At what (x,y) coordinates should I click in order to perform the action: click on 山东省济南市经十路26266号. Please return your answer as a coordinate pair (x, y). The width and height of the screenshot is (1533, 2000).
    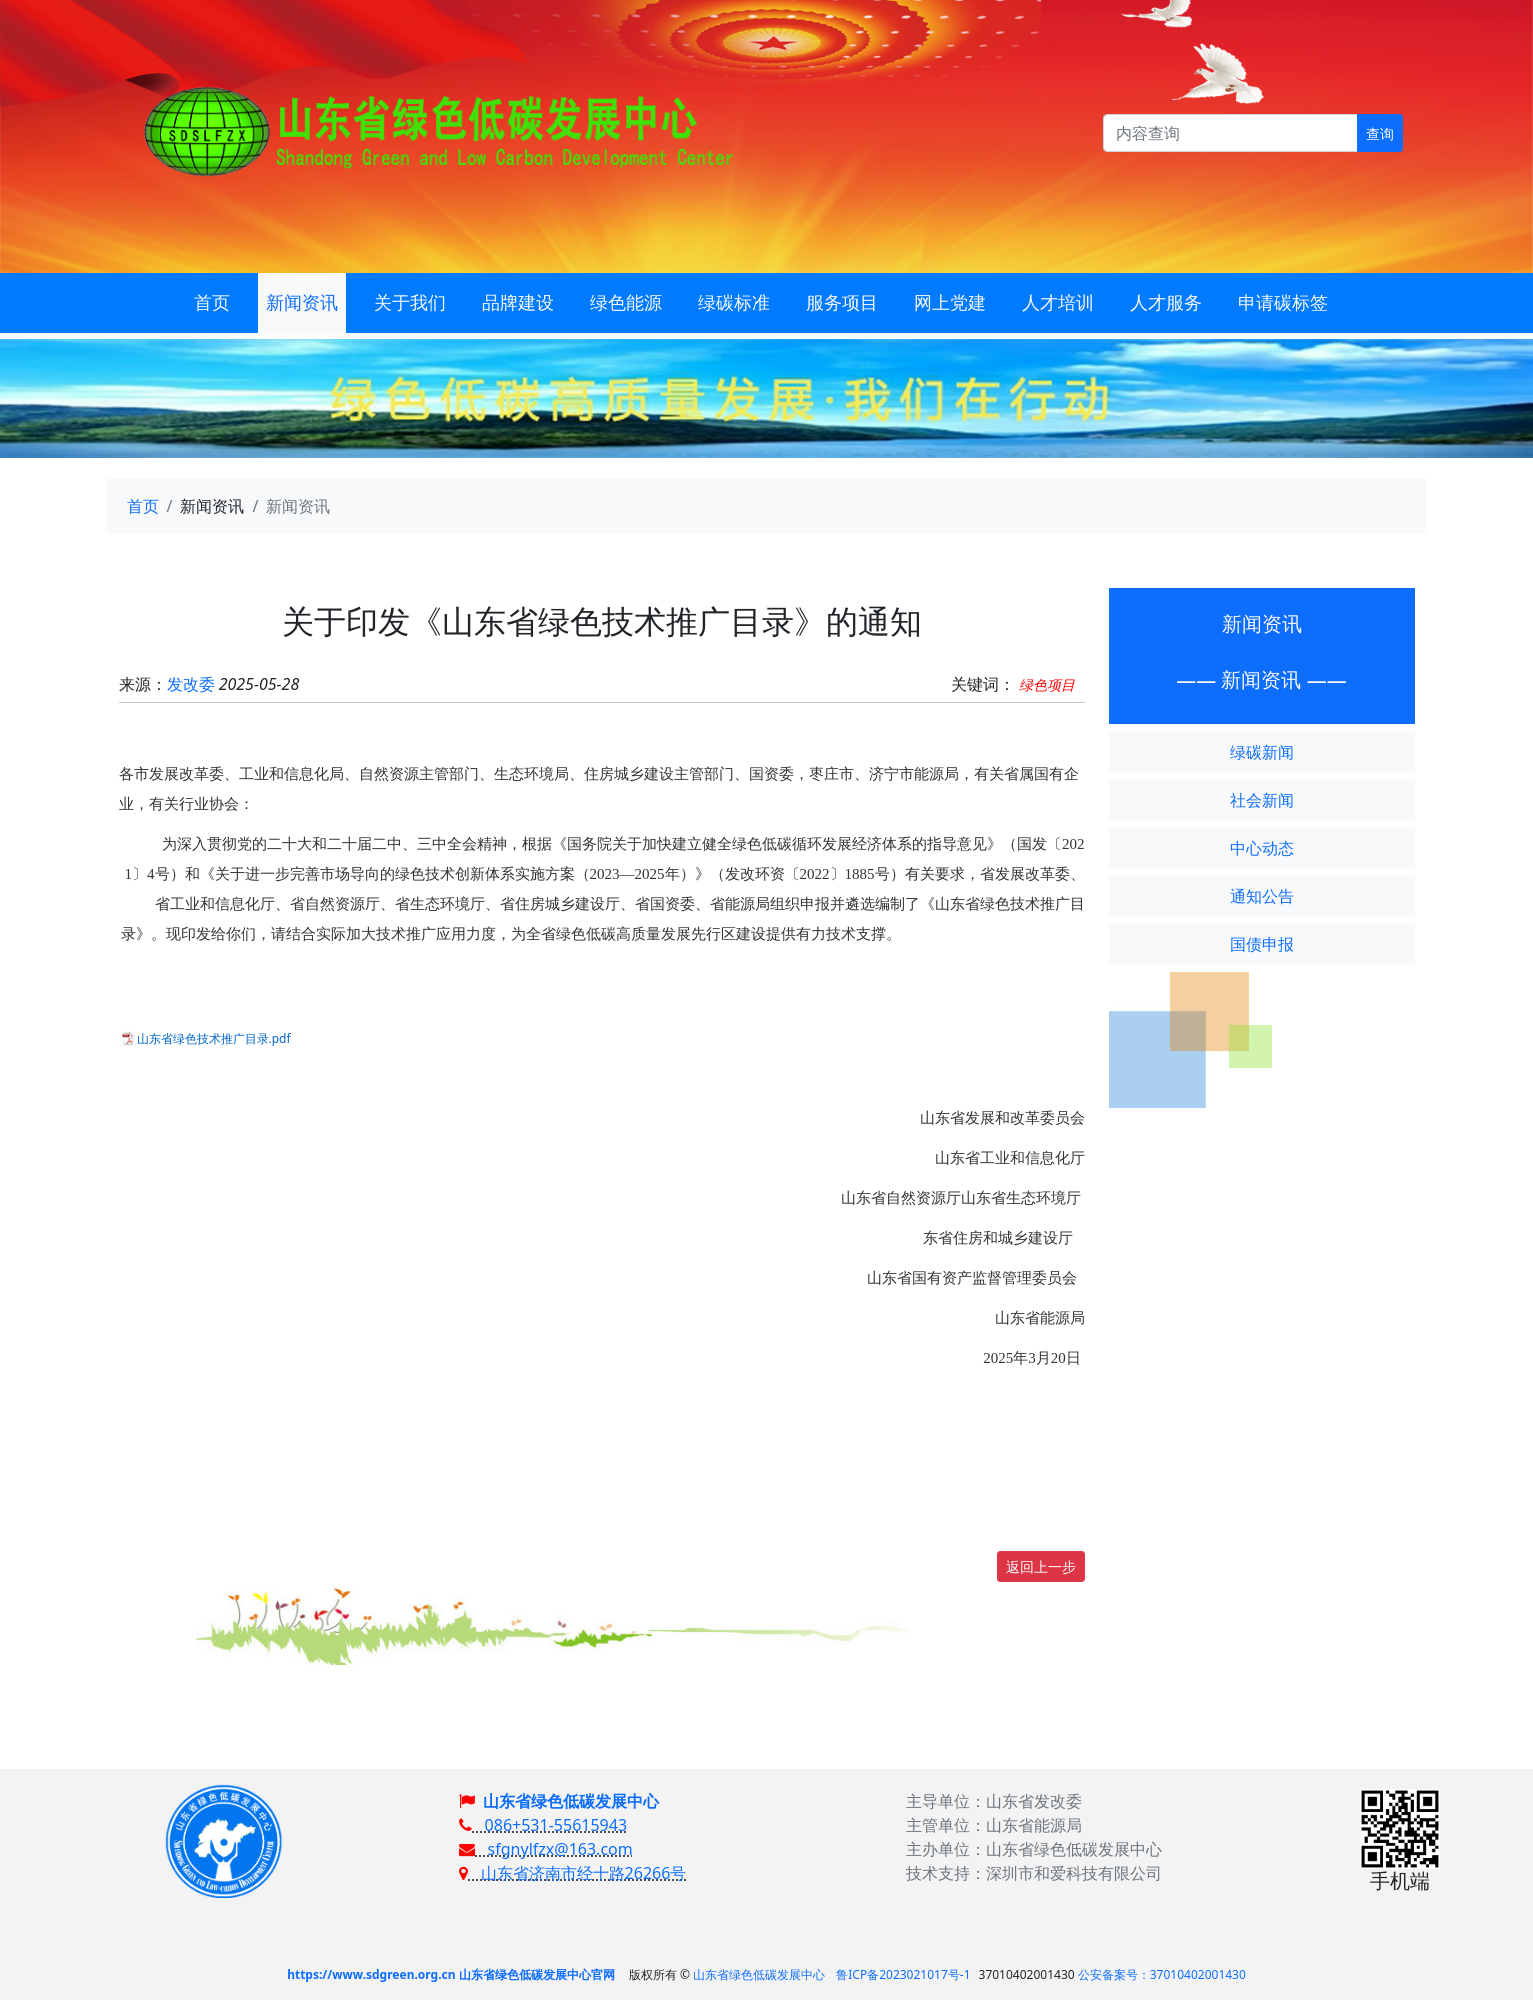
    Looking at the image, I should click on (572, 1873).